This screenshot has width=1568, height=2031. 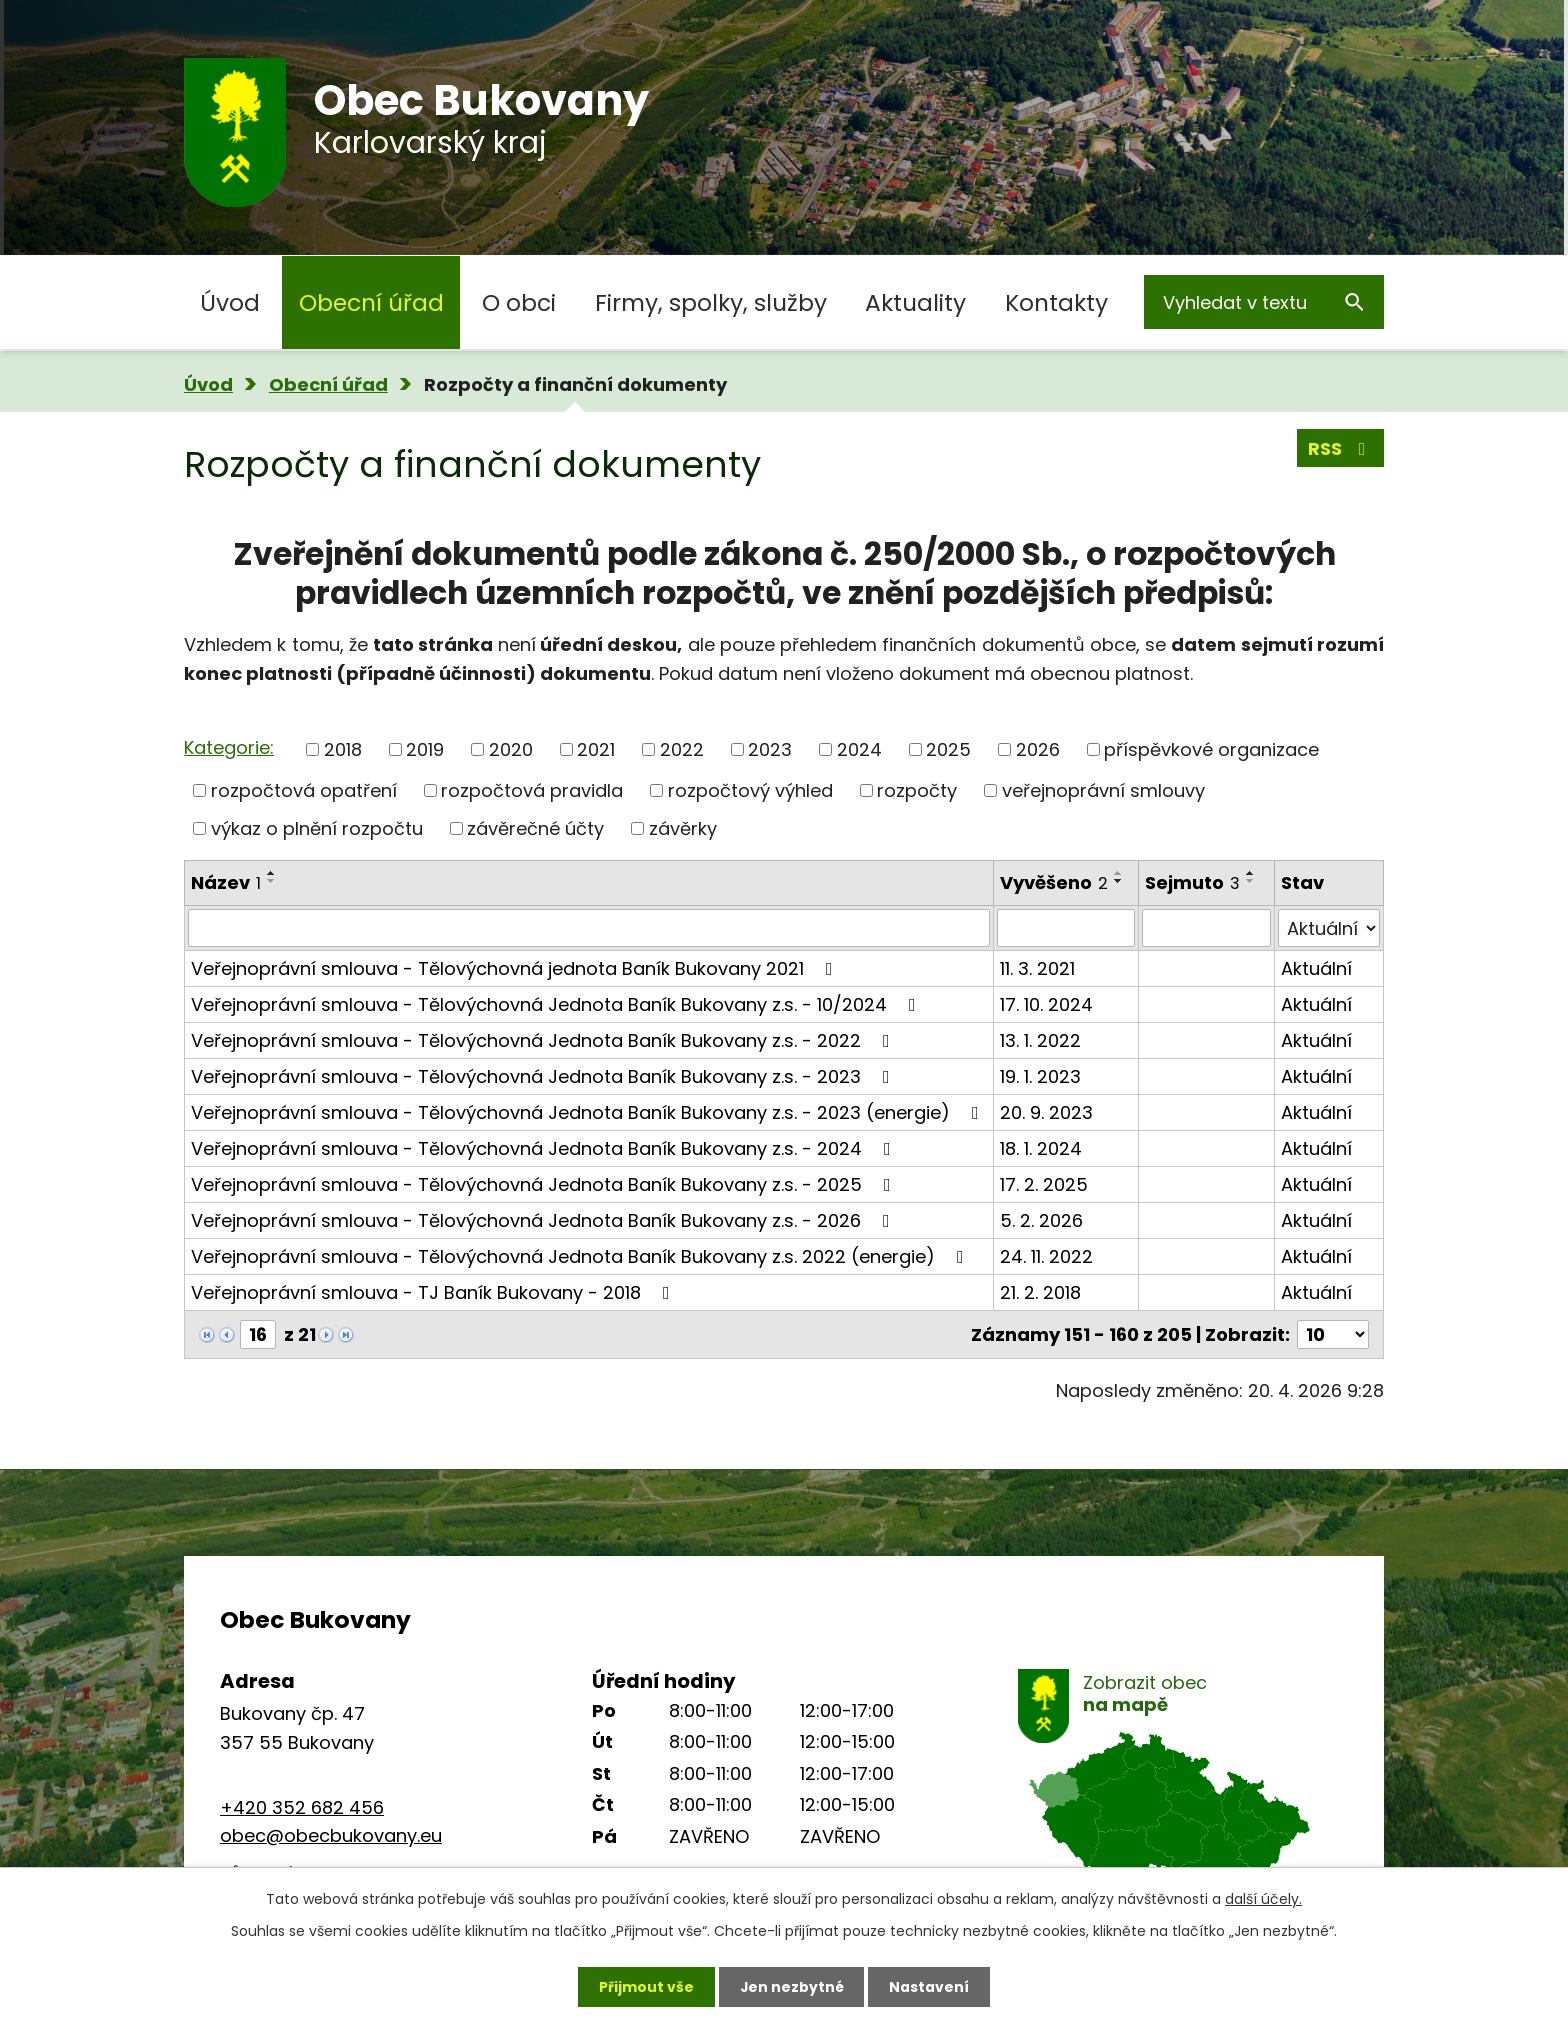 I want to click on Nastavení, so click(x=930, y=1986).